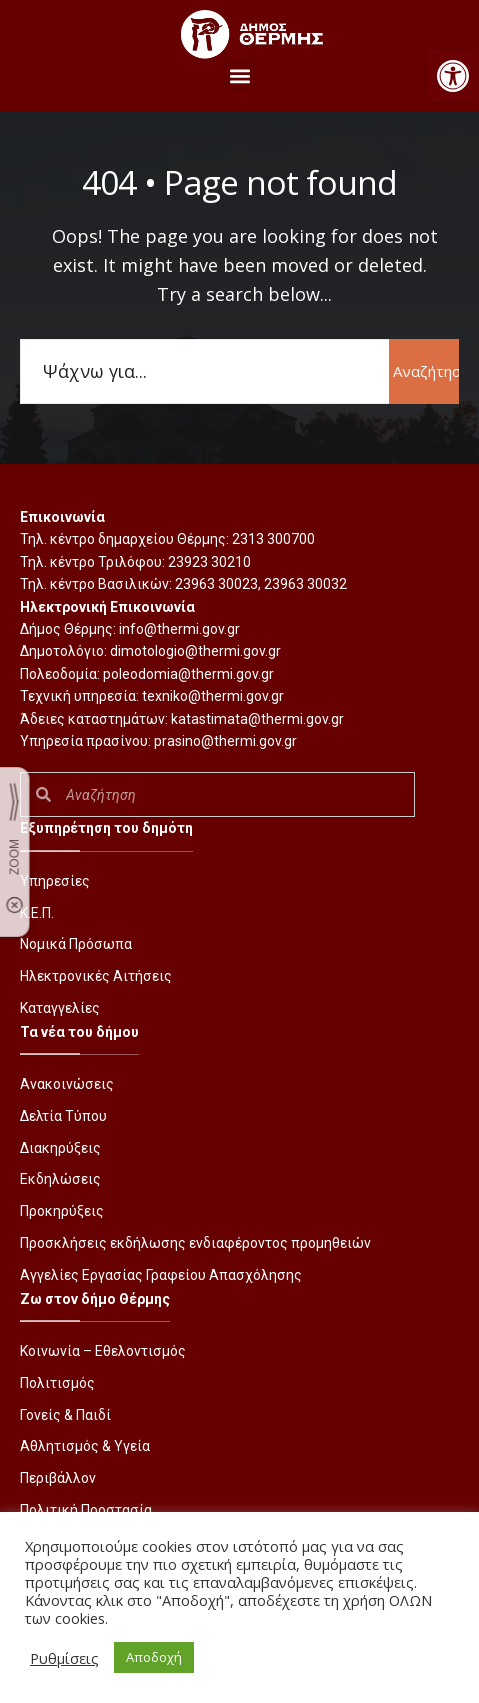  I want to click on Υπηρεσίες, so click(55, 881).